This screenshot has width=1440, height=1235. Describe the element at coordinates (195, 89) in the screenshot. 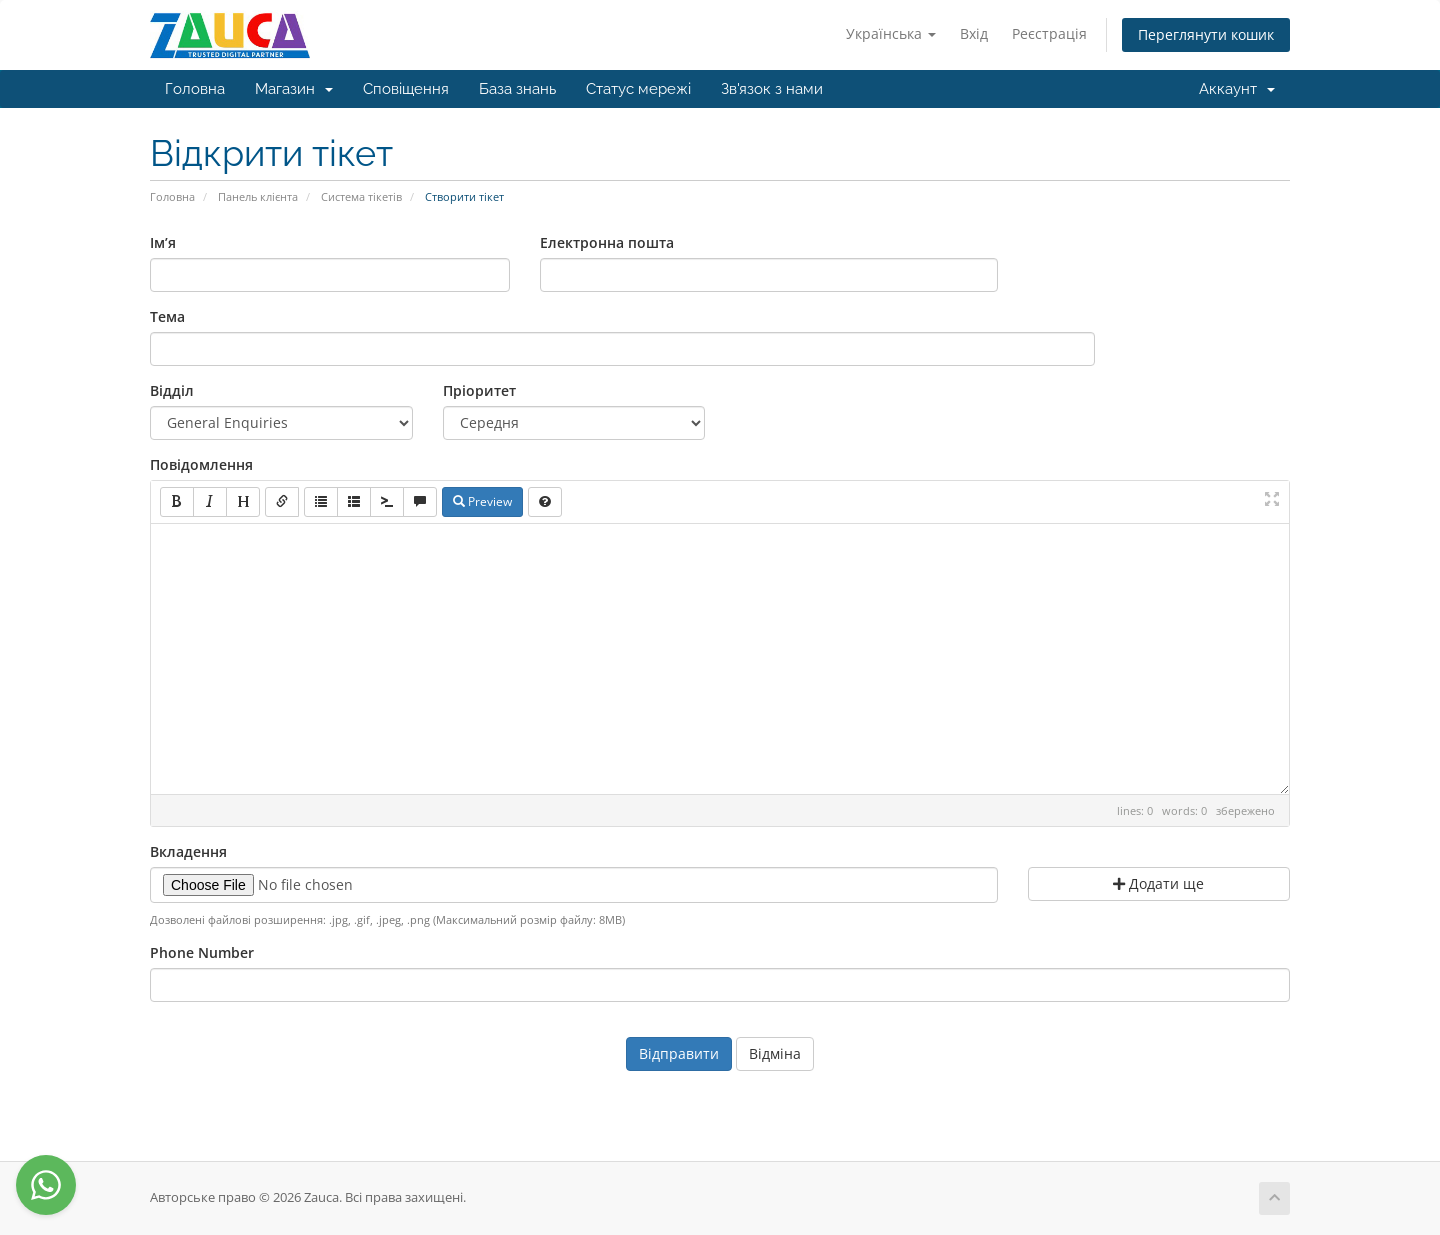

I see `Головна` at that location.